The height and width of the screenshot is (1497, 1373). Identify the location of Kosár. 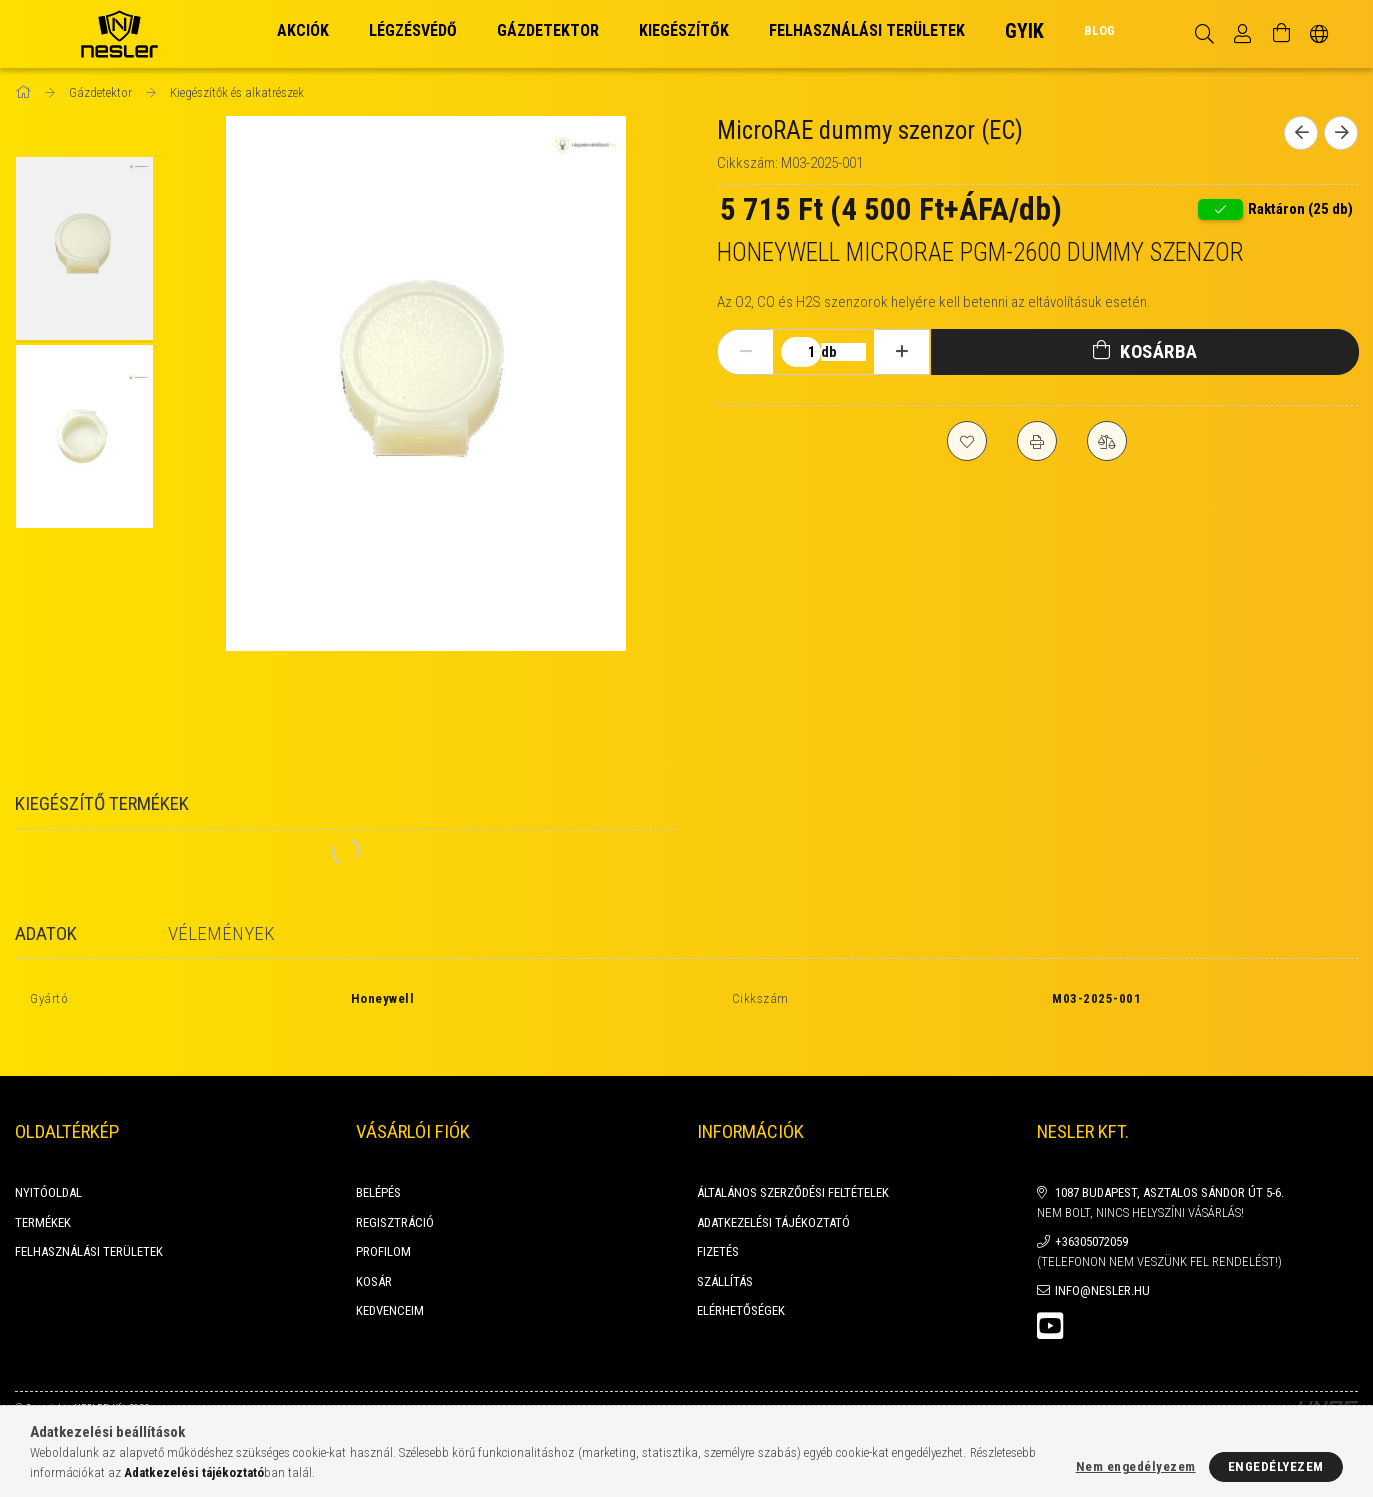
(374, 1259).